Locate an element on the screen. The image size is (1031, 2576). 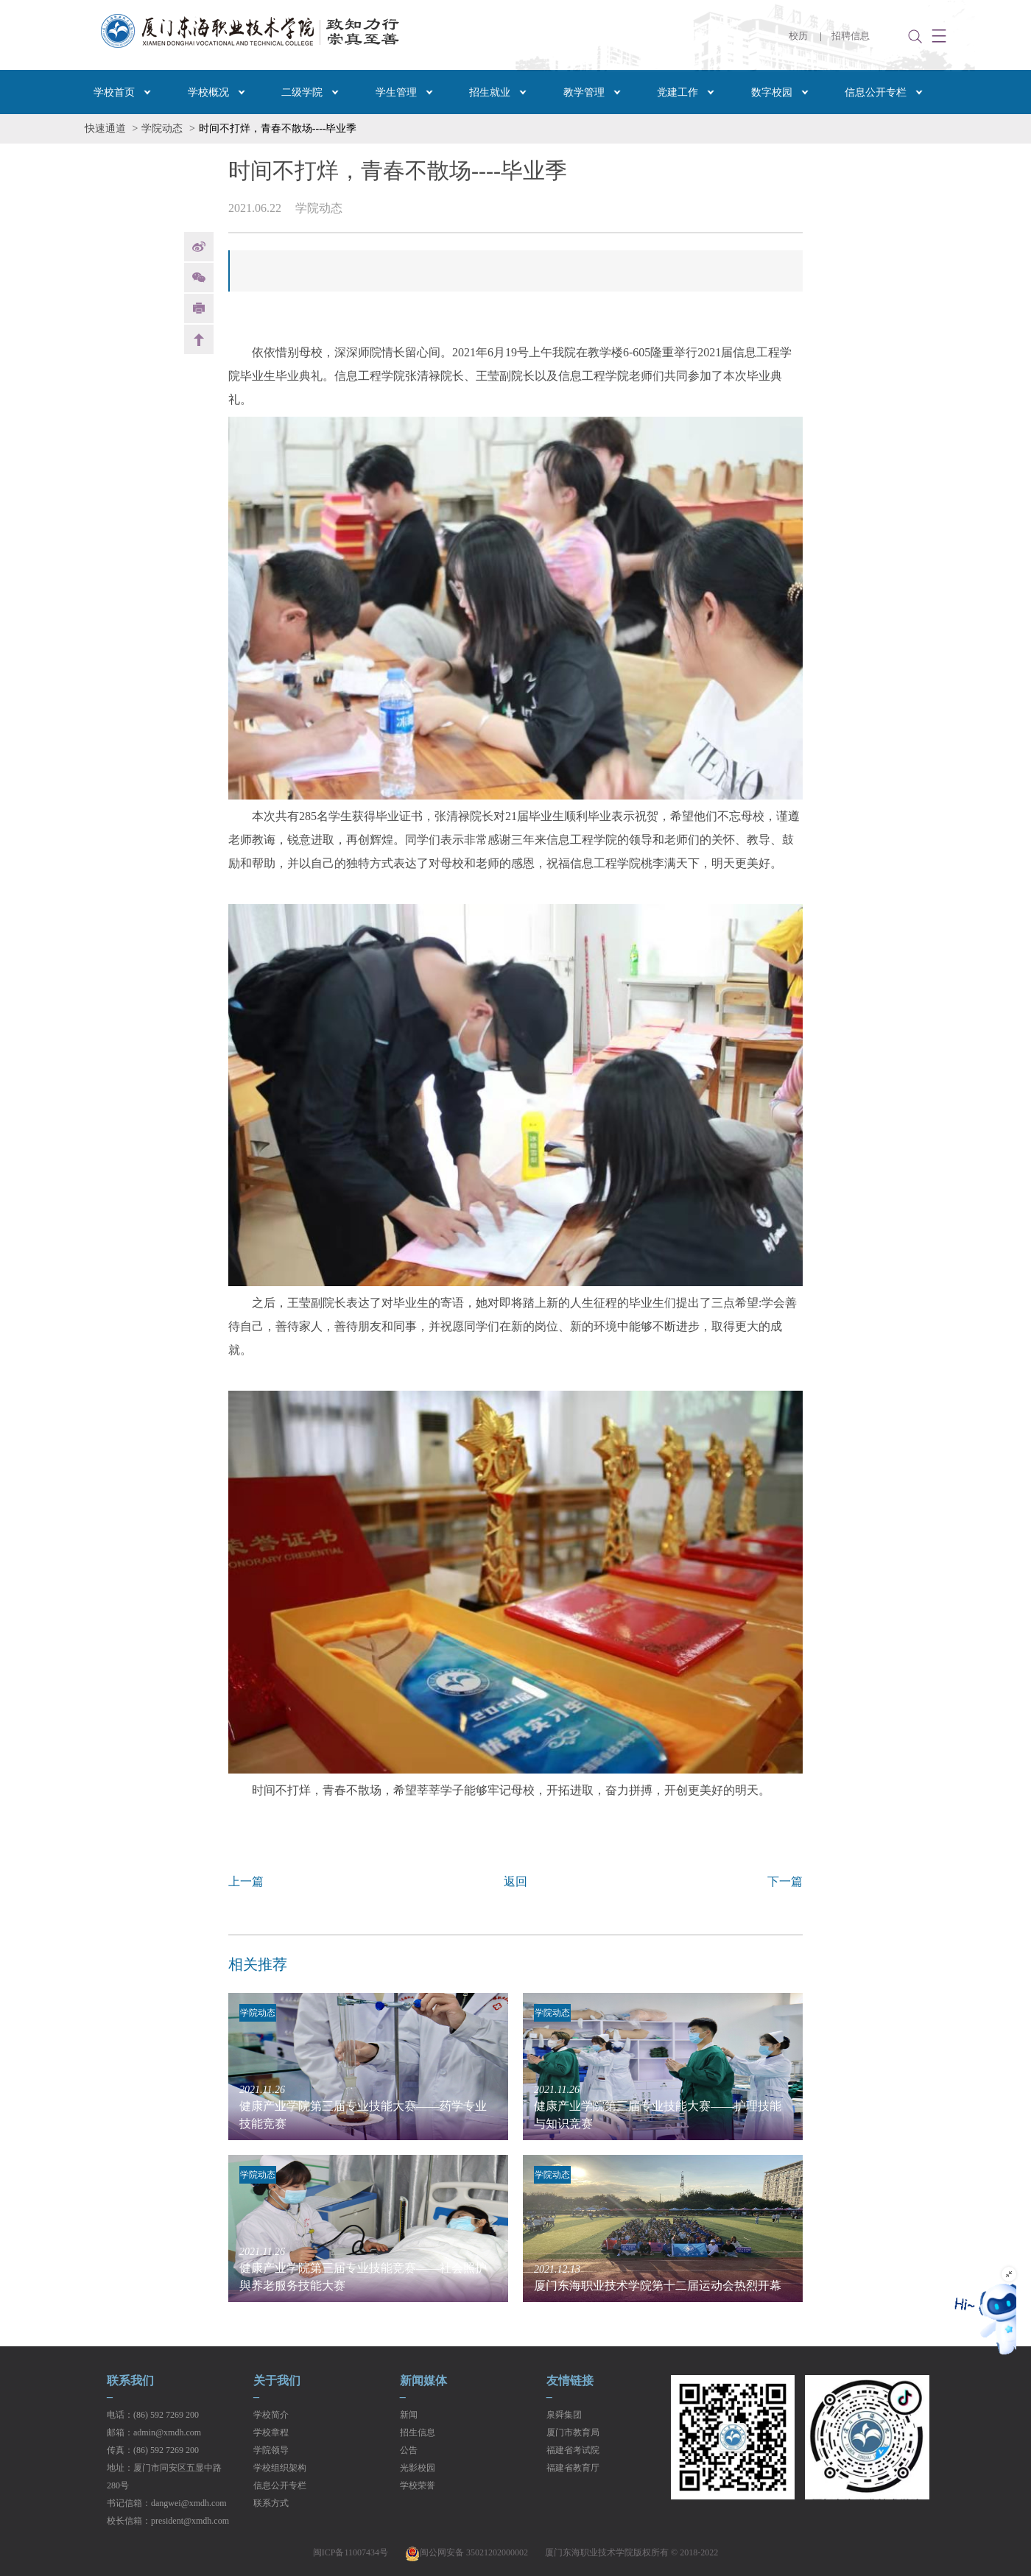
学生管理 is located at coordinates (396, 92).